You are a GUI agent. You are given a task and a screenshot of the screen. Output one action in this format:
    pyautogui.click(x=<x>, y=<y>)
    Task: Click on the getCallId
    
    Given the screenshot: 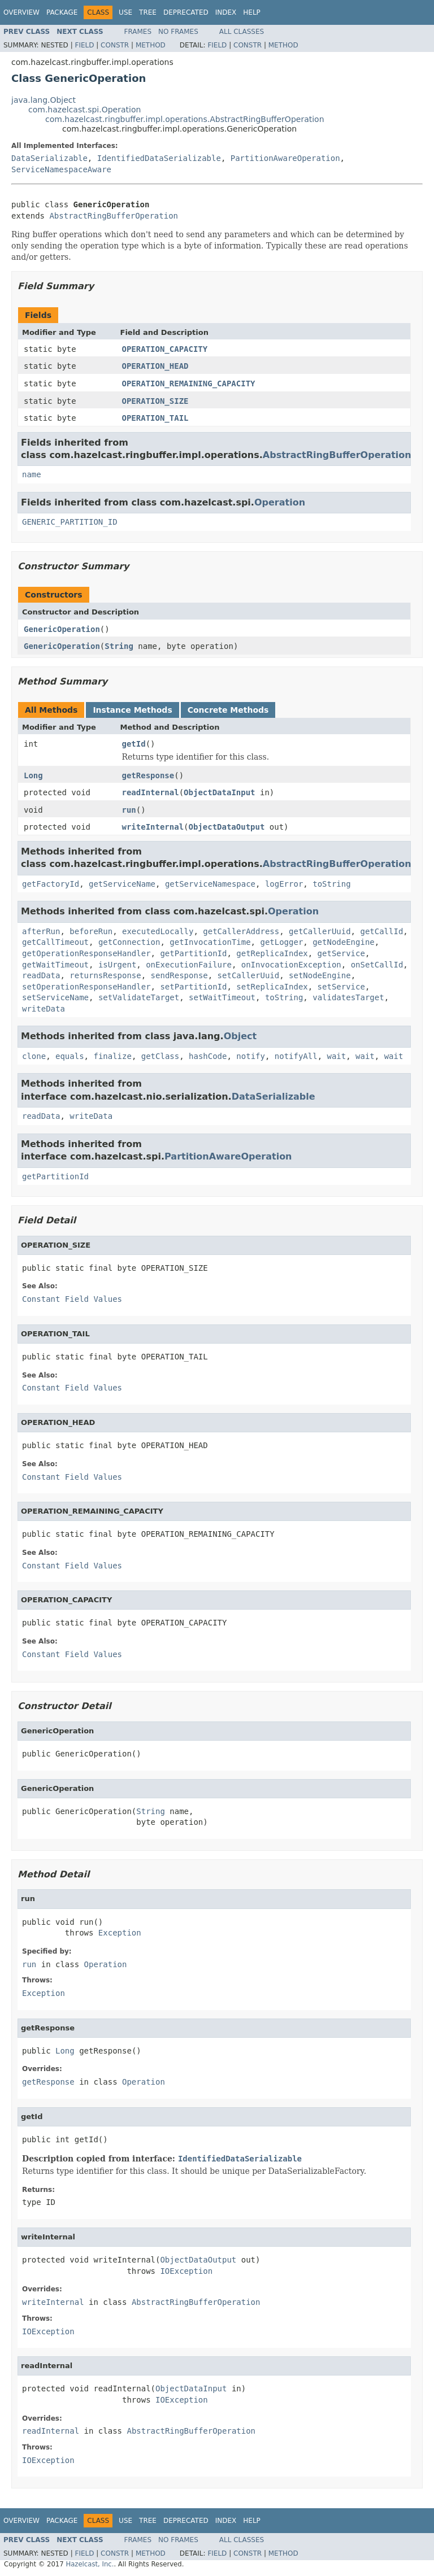 What is the action you would take?
    pyautogui.click(x=381, y=931)
    